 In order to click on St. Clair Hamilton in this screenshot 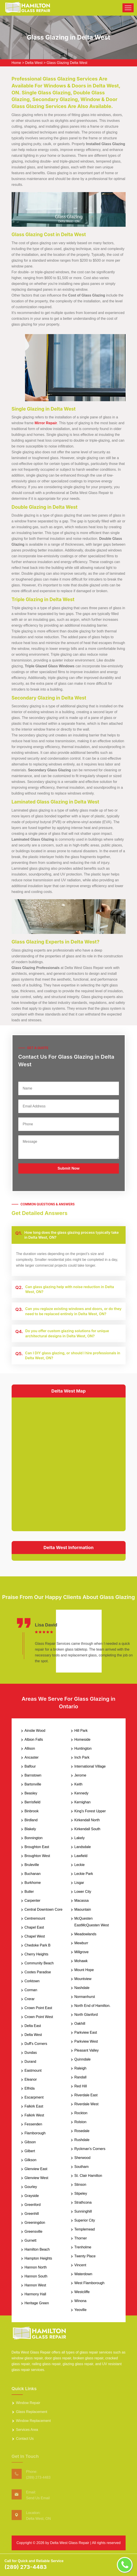, I will do `click(88, 2175)`.